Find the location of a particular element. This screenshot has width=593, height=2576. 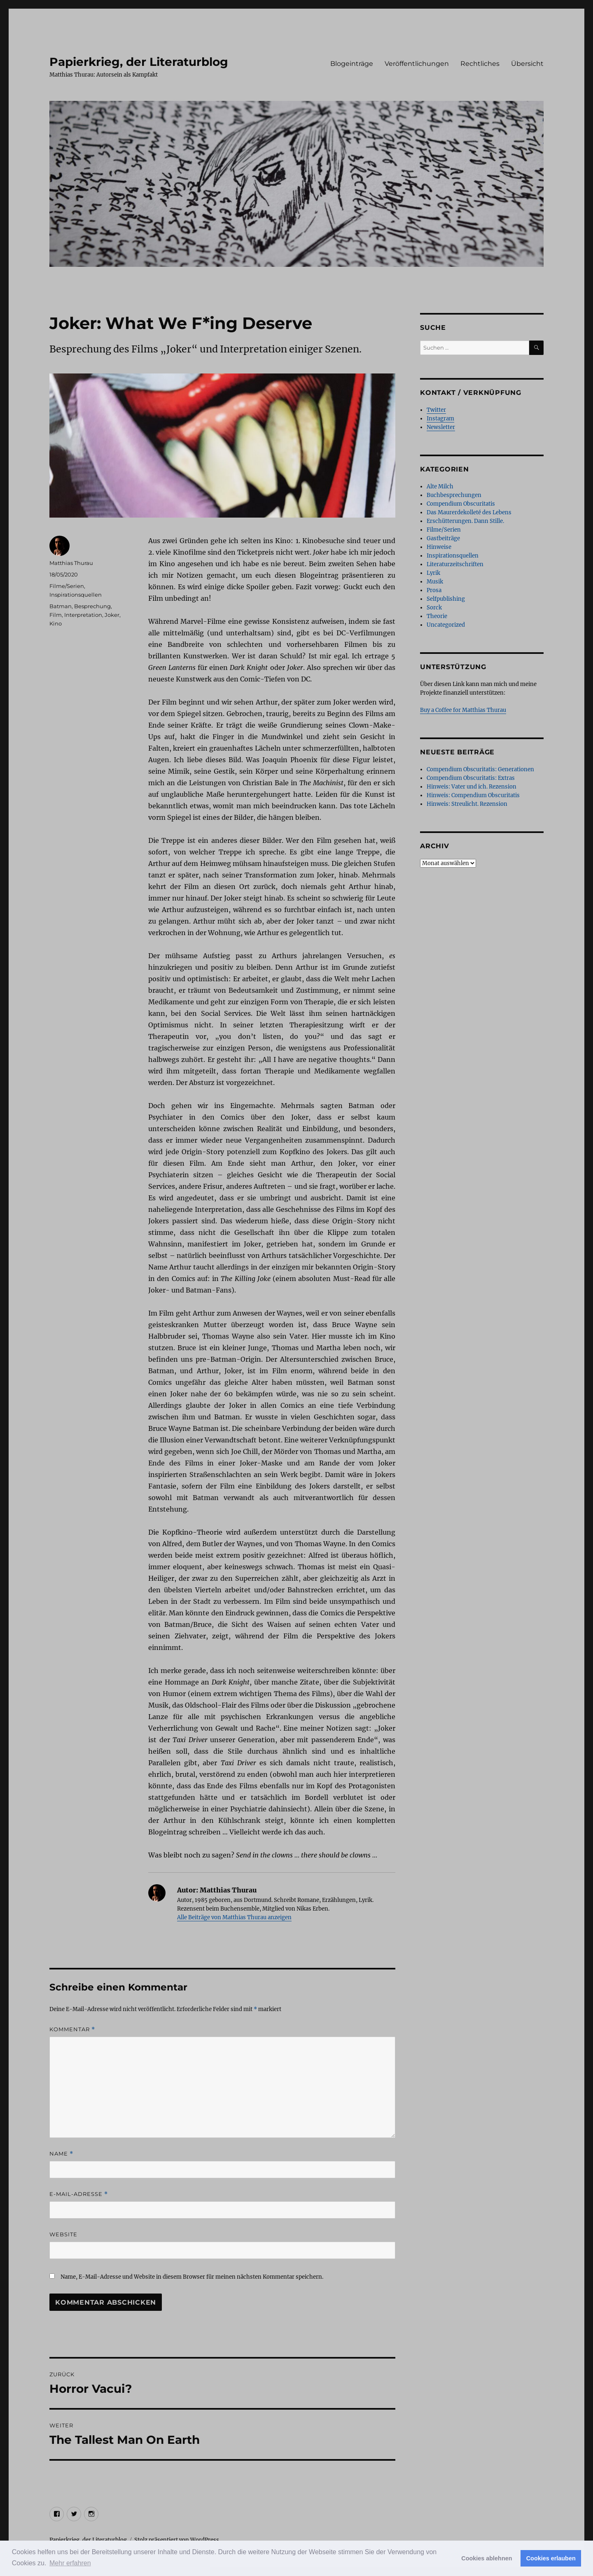

Alte Milch is located at coordinates (440, 486).